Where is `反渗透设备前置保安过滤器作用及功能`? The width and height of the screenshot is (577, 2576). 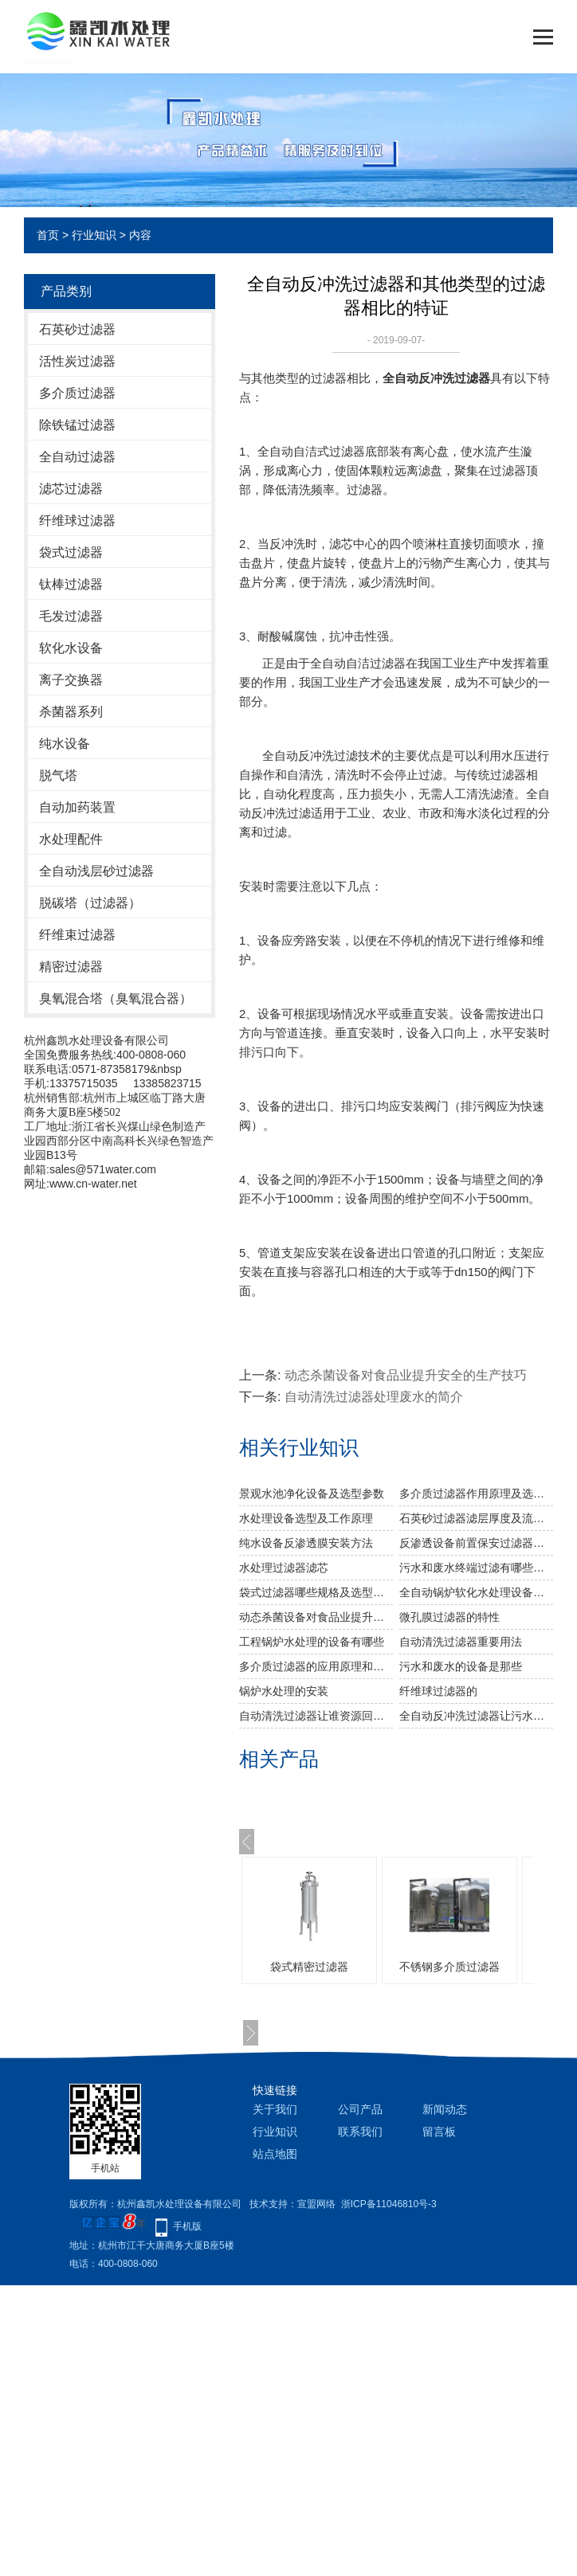
反渗透设备前置保安过滤器作用及功能 is located at coordinates (476, 1543).